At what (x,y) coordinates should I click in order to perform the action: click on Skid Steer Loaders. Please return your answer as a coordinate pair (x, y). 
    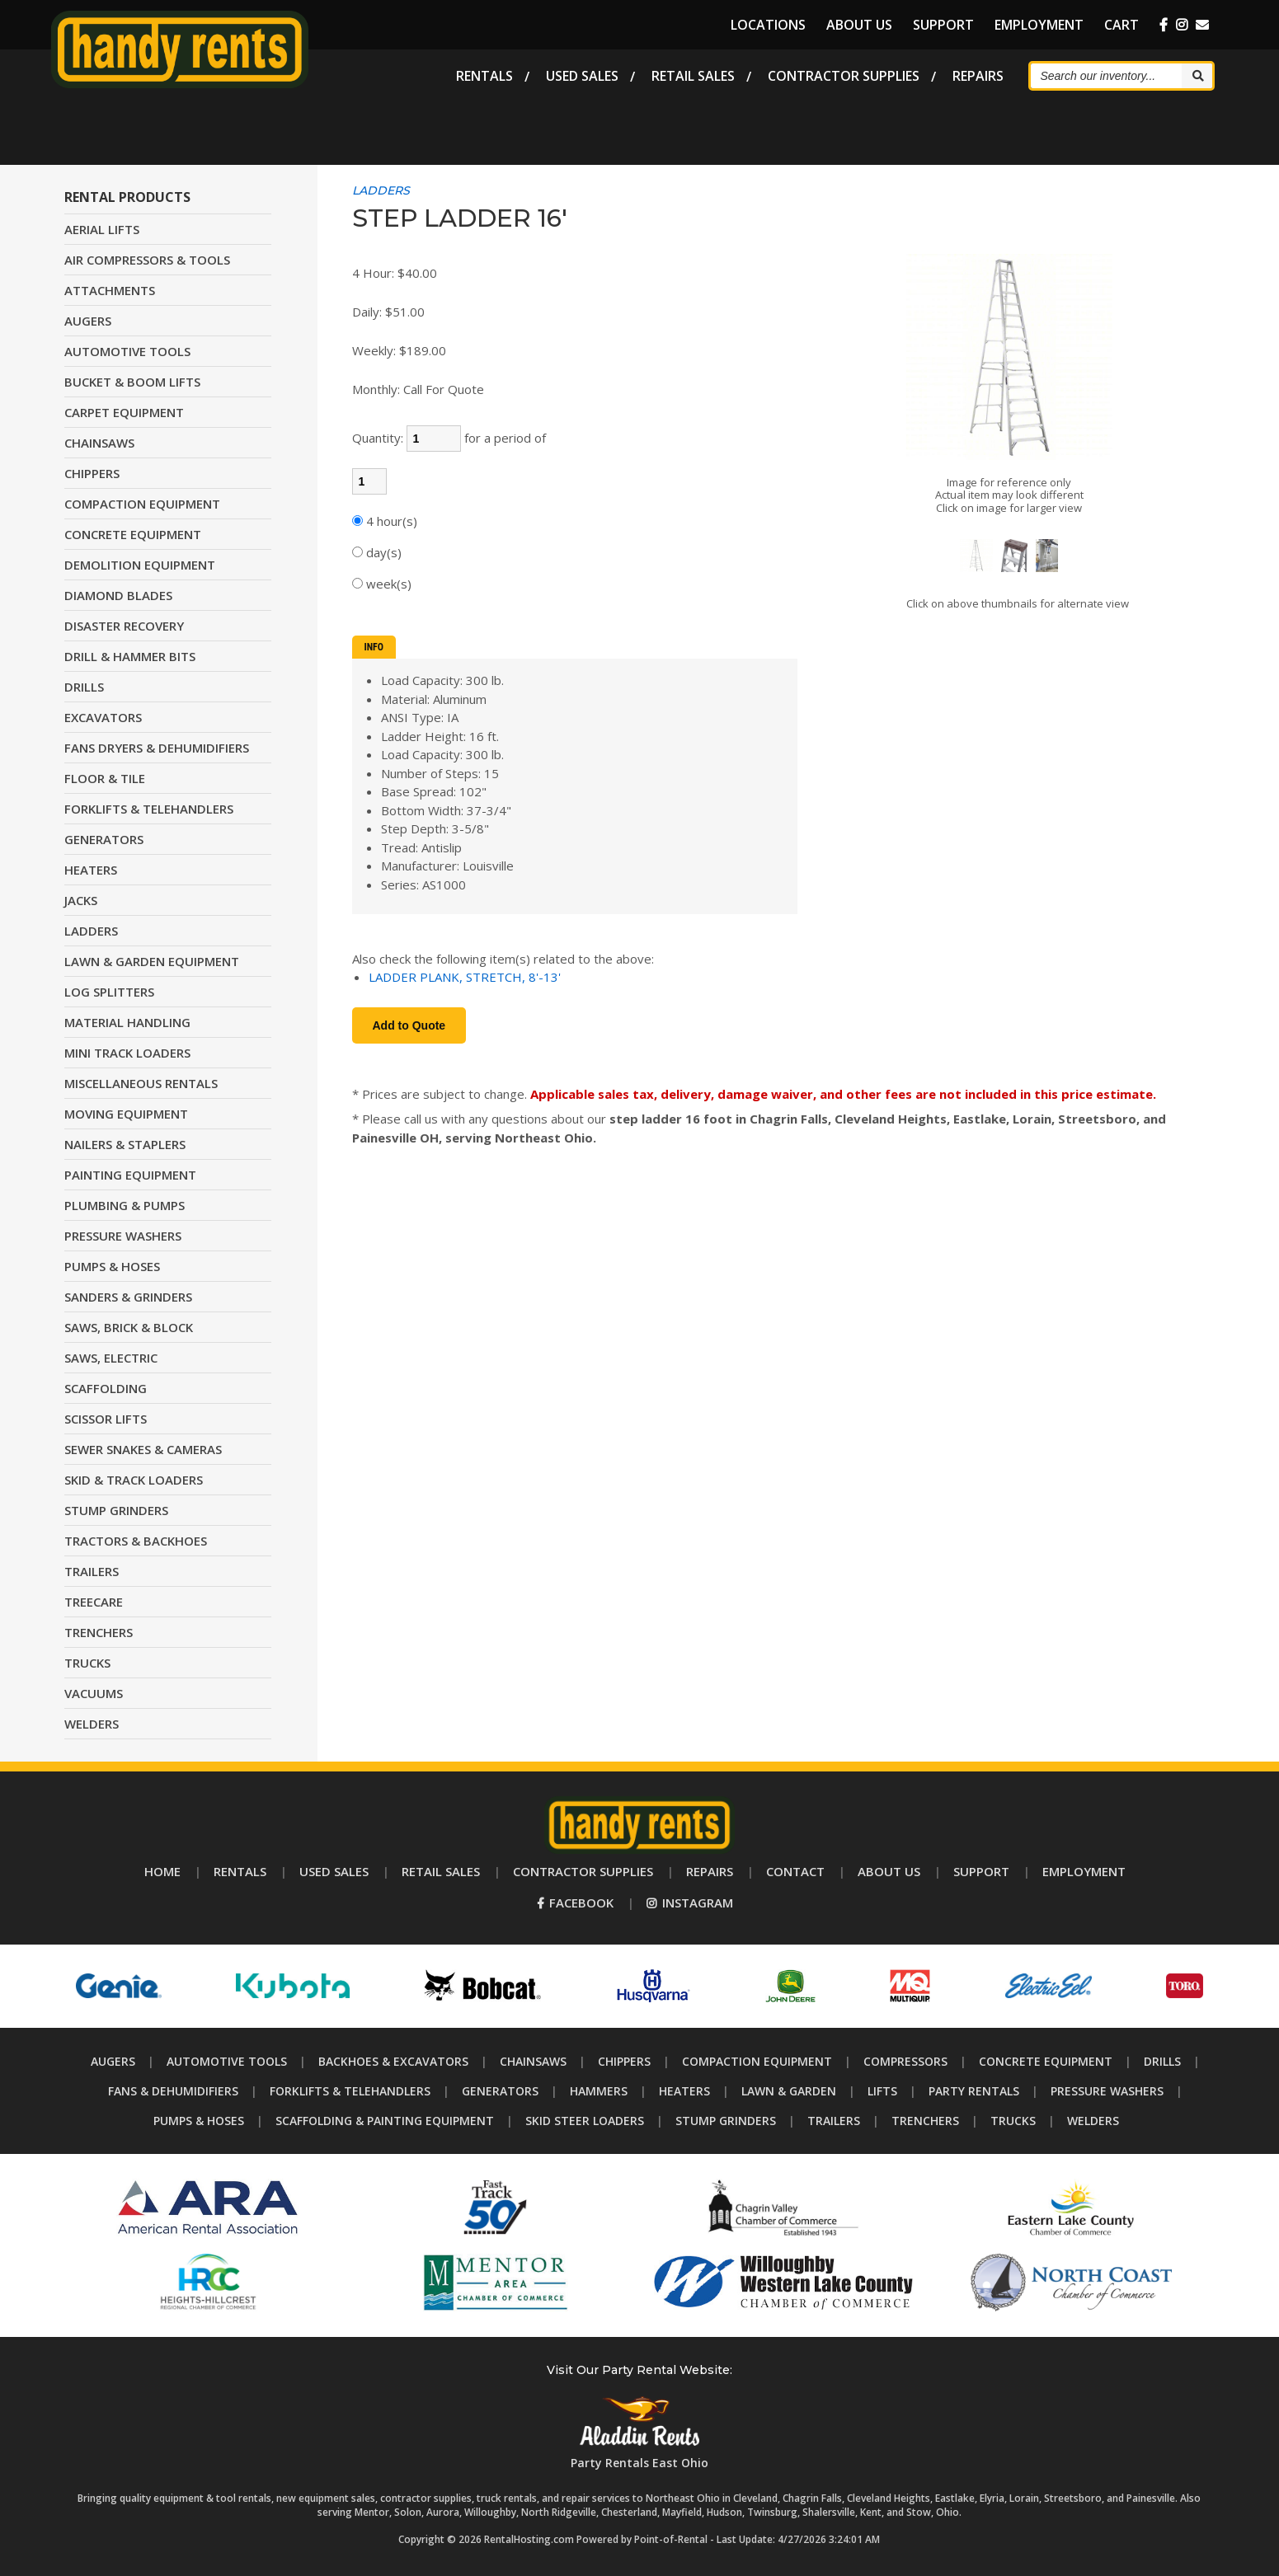
    Looking at the image, I should click on (584, 2120).